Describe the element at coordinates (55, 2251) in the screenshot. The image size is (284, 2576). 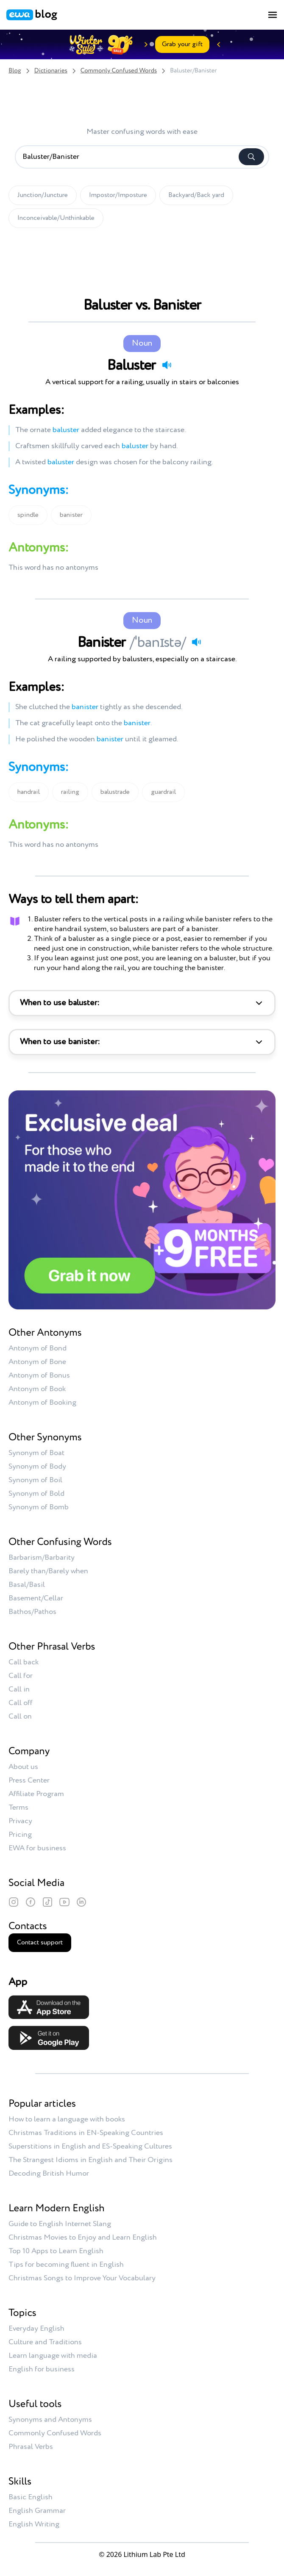
I see `Top 10 Apps to Learn English` at that location.